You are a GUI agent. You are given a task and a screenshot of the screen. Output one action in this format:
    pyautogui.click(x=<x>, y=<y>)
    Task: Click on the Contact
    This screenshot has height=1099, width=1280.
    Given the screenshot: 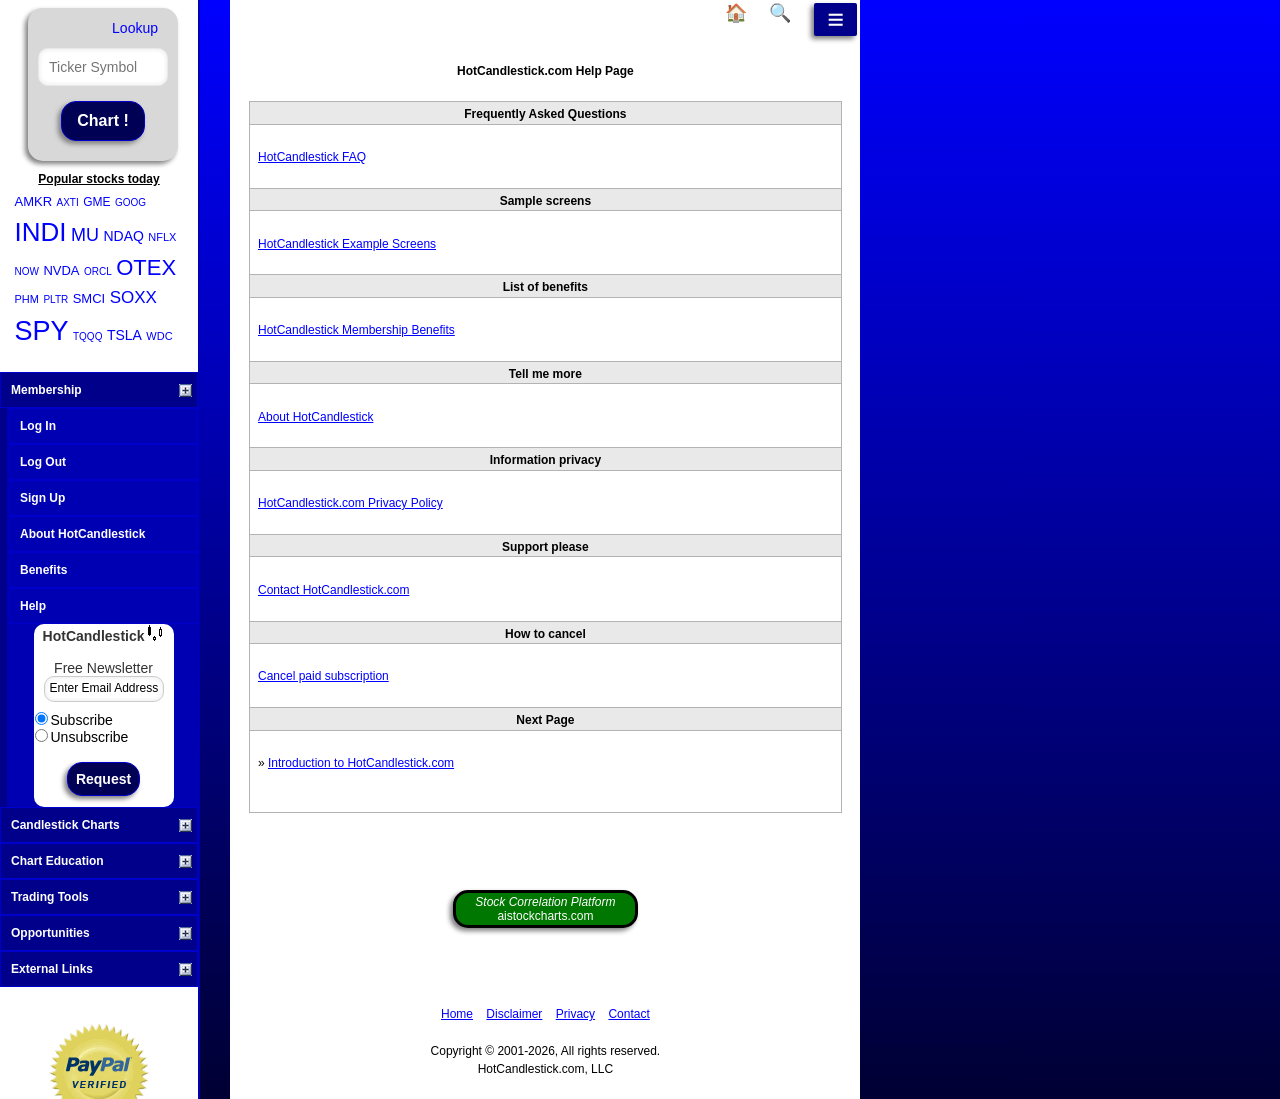 What is the action you would take?
    pyautogui.click(x=628, y=1014)
    